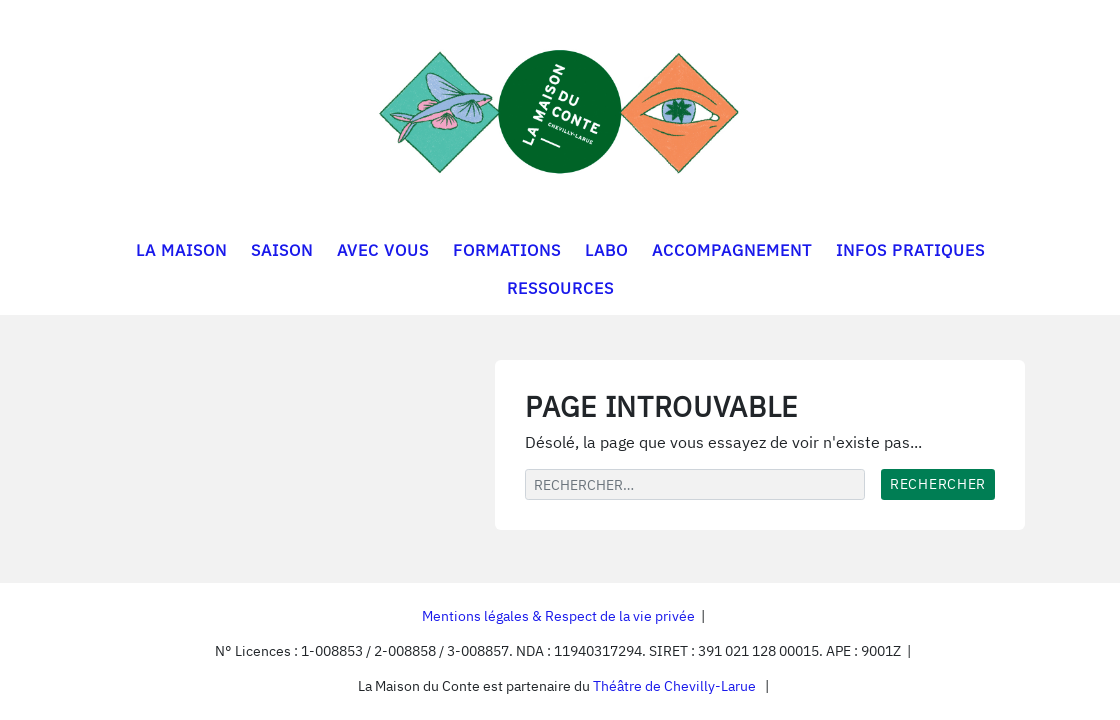 This screenshot has width=1120, height=720. I want to click on Mentions légales & Respect de la vie privée, so click(558, 616).